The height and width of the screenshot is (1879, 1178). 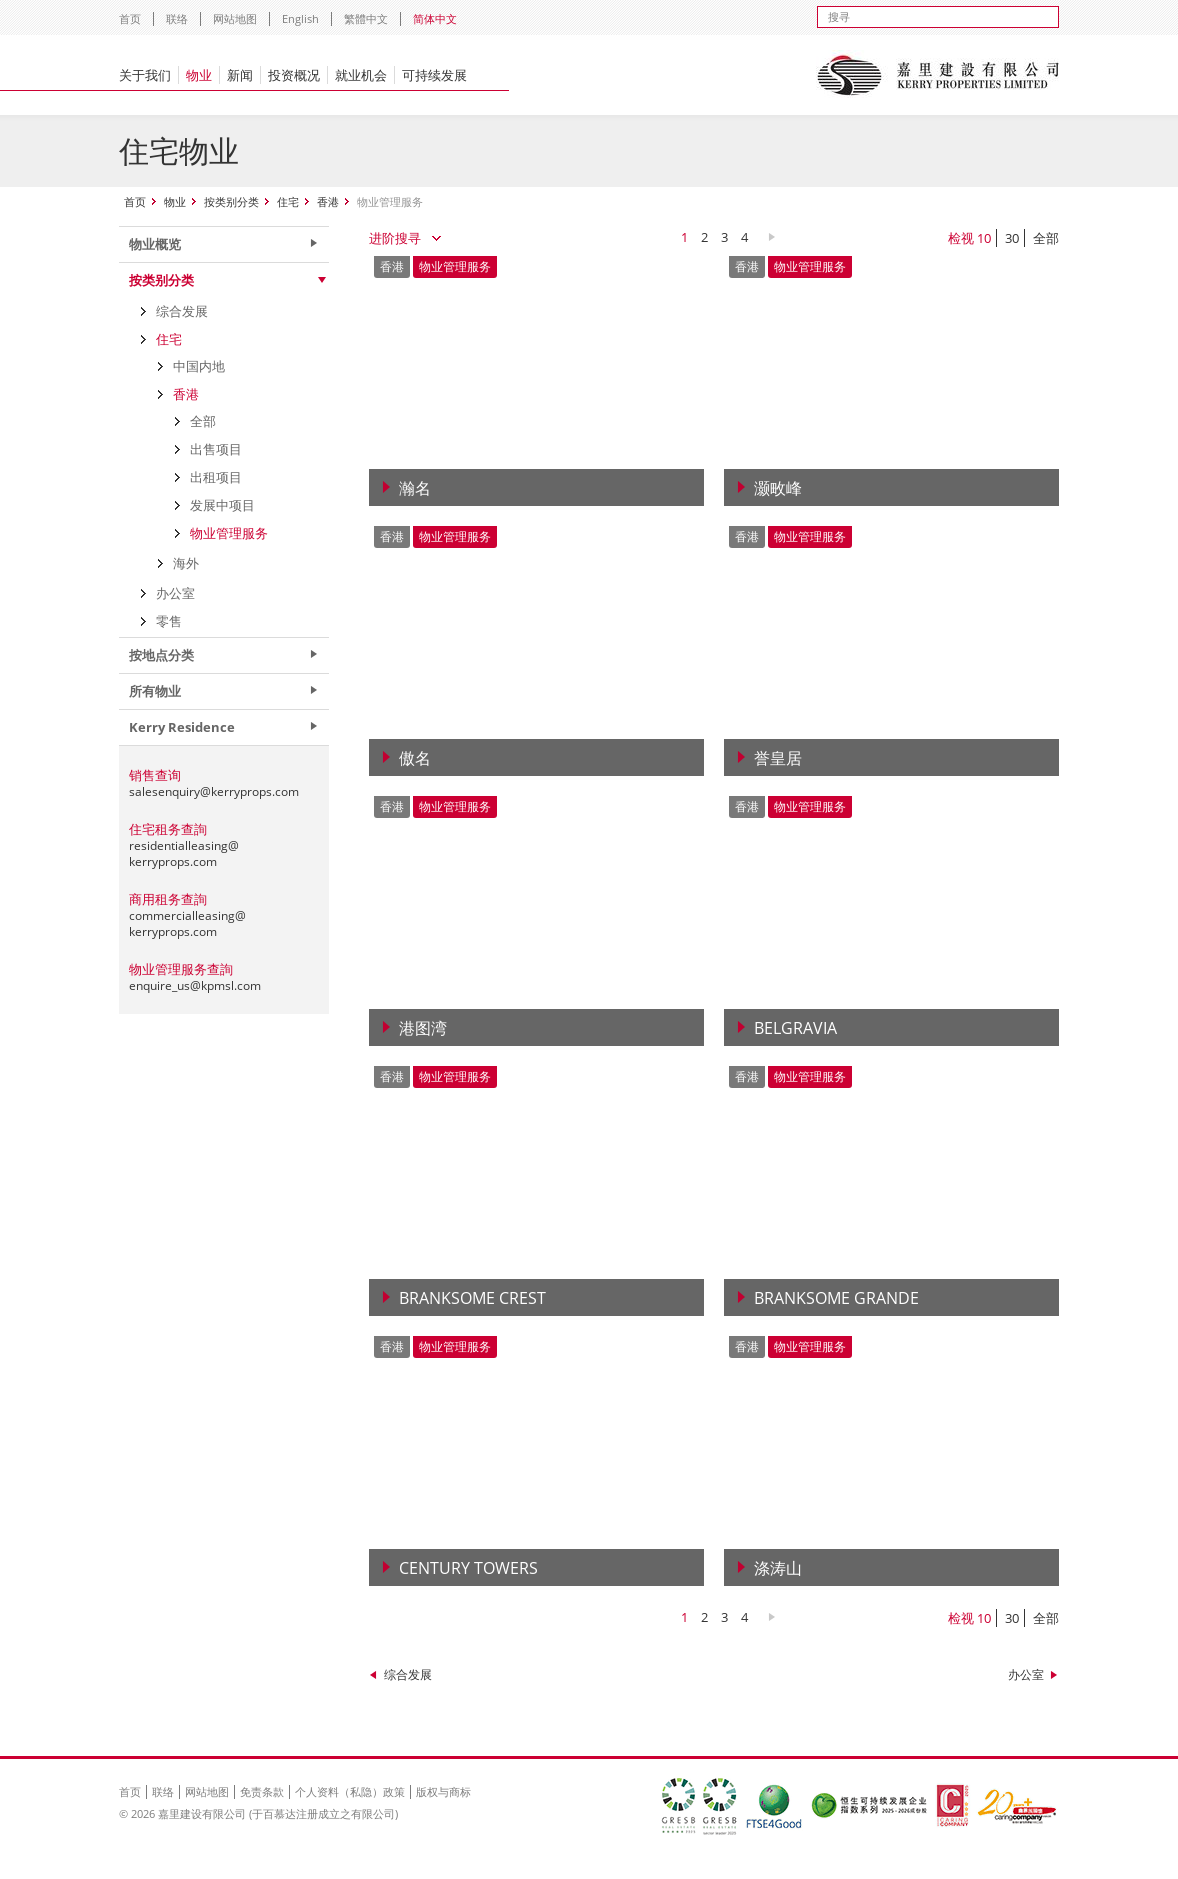 I want to click on 就业机会, so click(x=361, y=75).